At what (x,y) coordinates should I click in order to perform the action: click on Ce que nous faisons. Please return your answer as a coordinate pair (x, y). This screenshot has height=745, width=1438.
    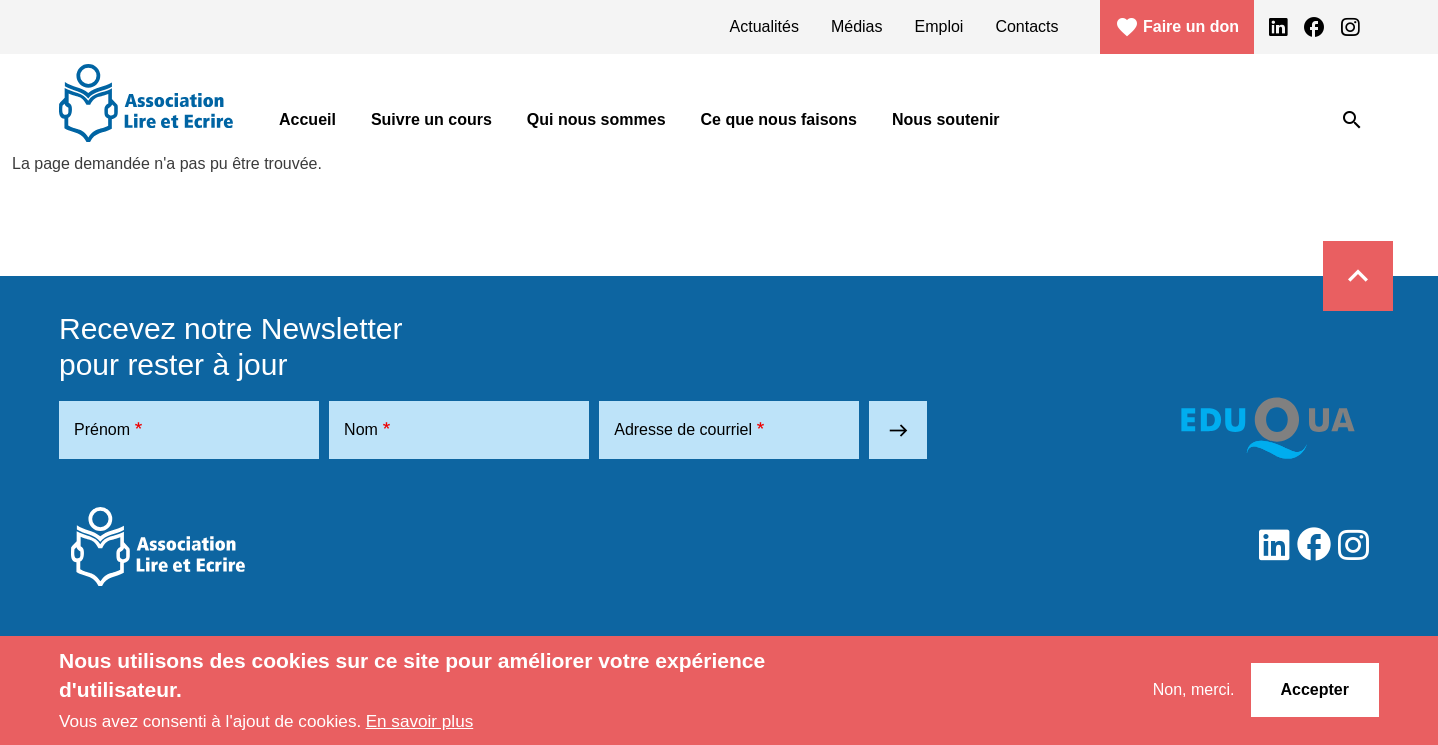
    Looking at the image, I should click on (779, 119).